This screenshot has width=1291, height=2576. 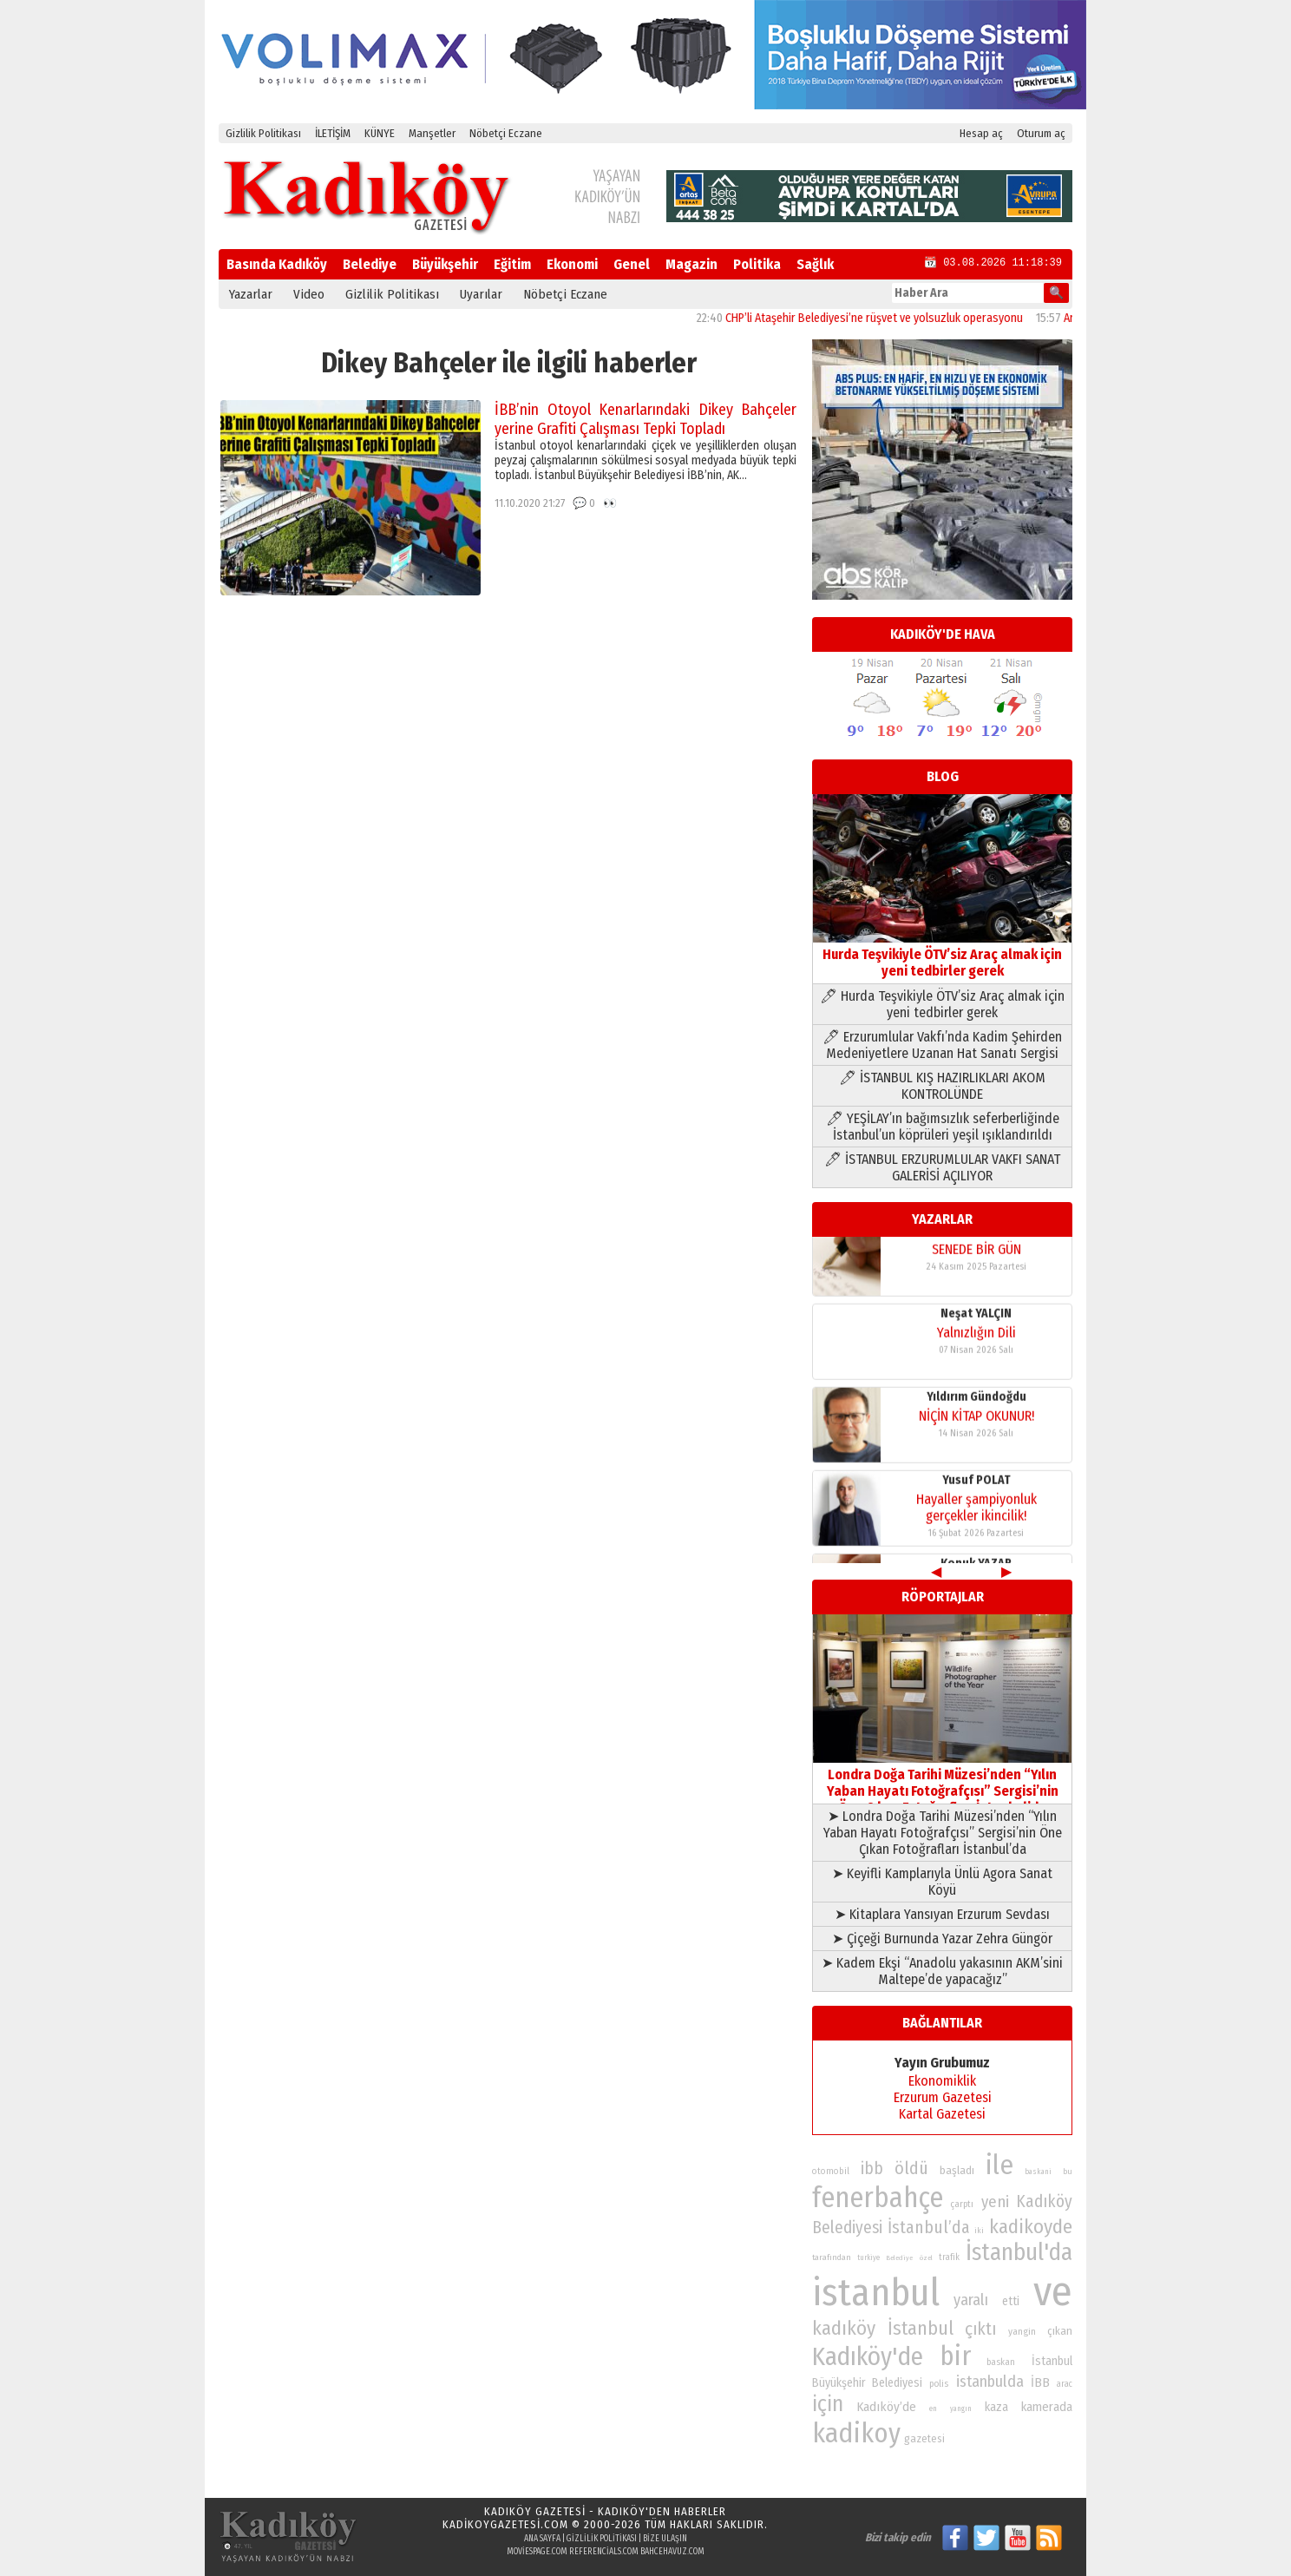 What do you see at coordinates (942, 1938) in the screenshot?
I see `➤ Çiçeği Burnunda Yazar Zehra Güngör` at bounding box center [942, 1938].